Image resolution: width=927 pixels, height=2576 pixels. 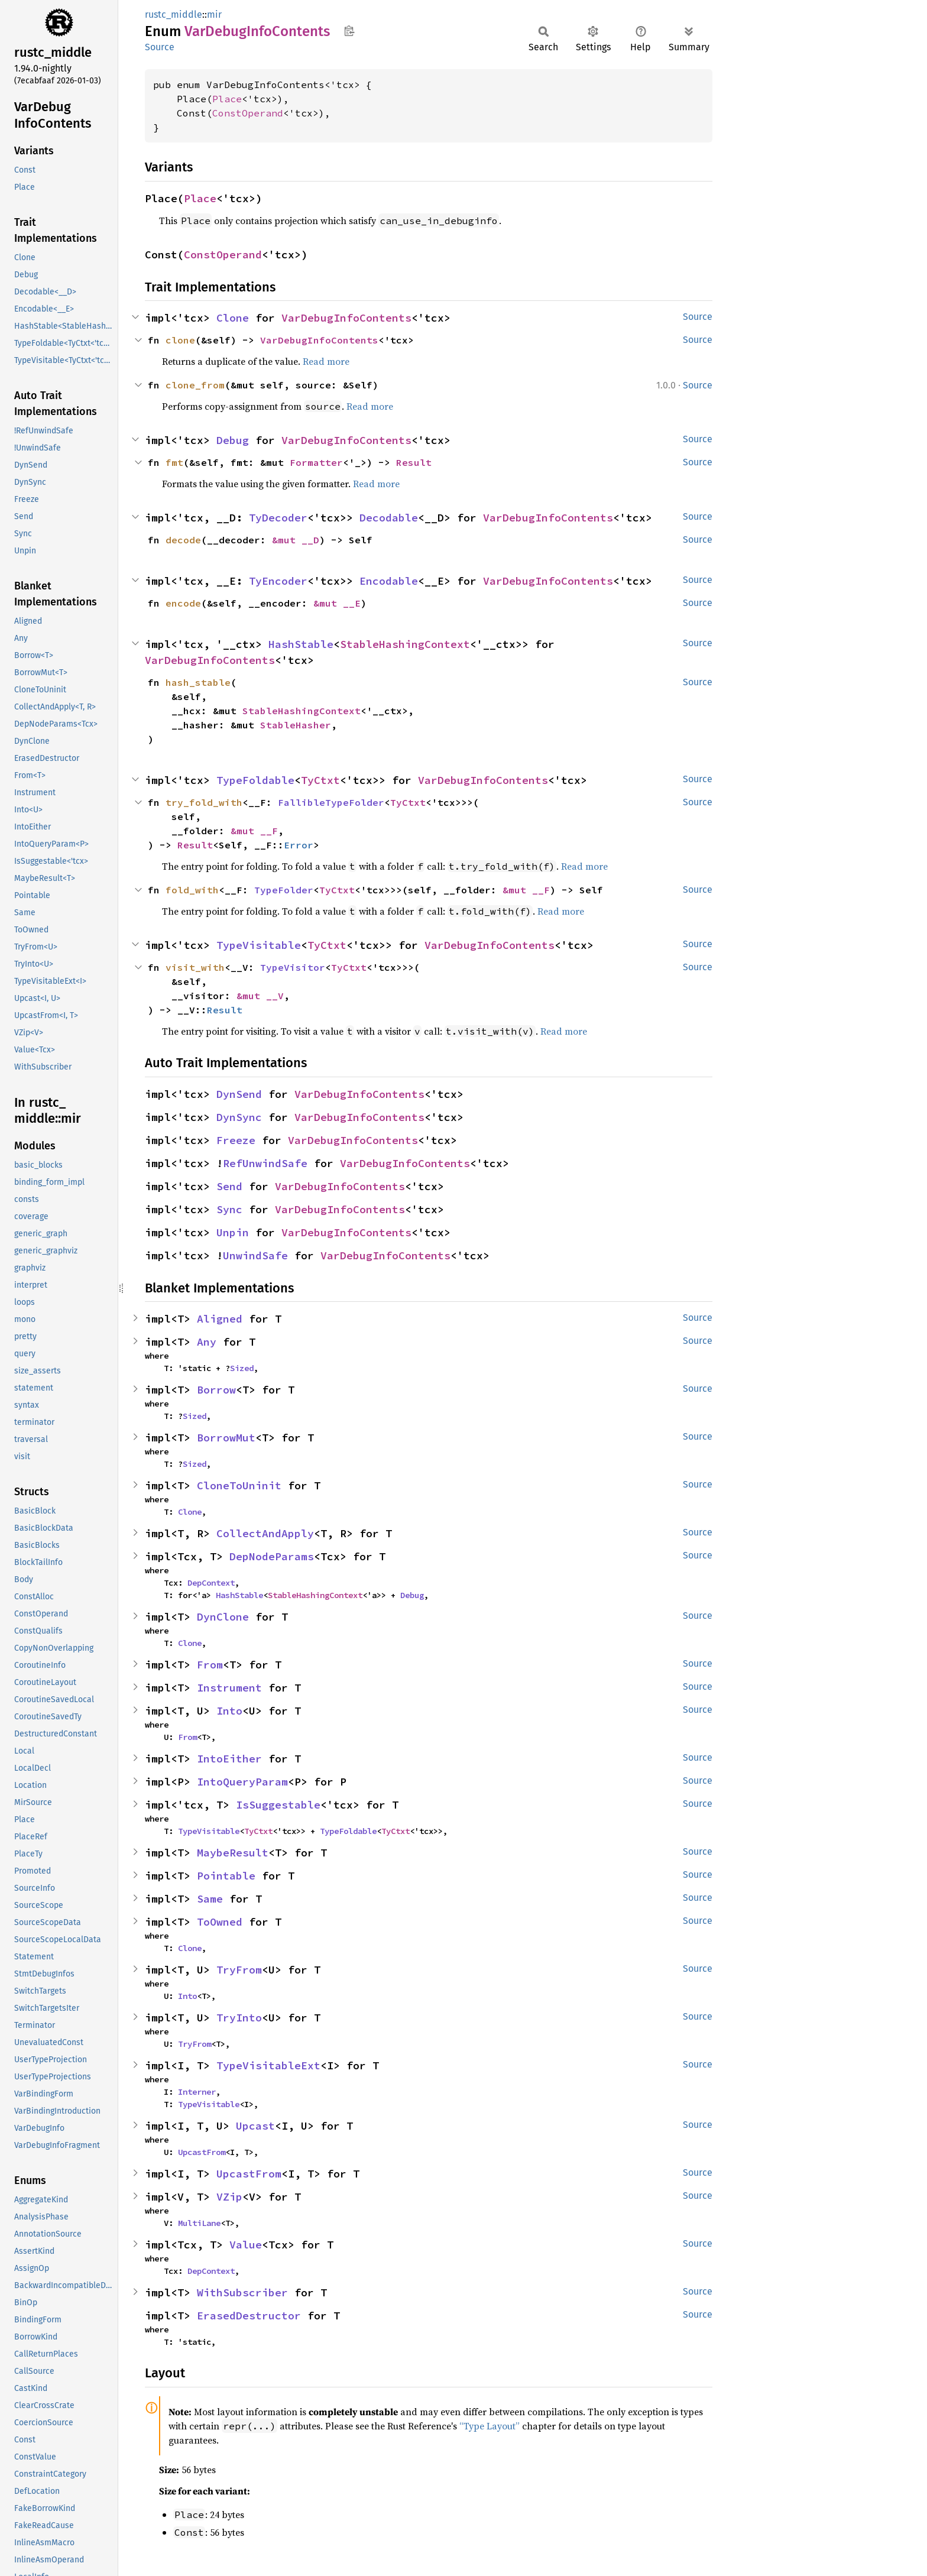 What do you see at coordinates (239, 1117) in the screenshot?
I see `DynSync` at bounding box center [239, 1117].